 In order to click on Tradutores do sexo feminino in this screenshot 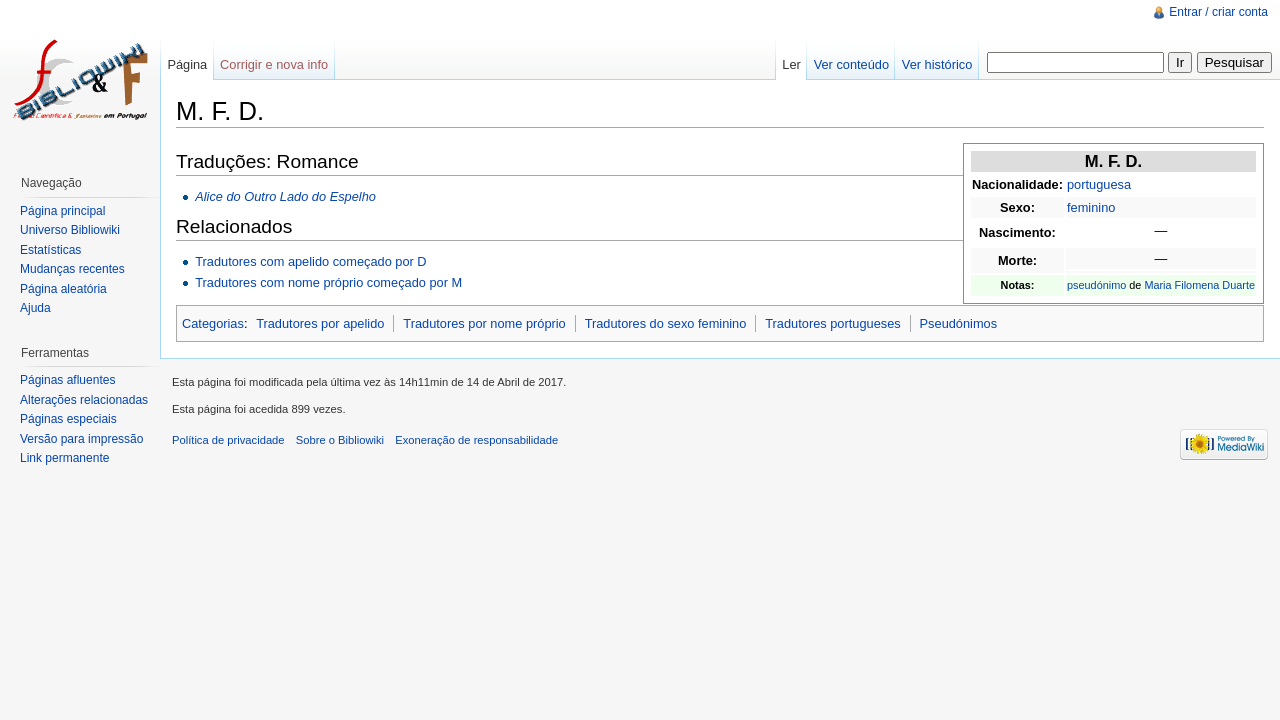, I will do `click(666, 323)`.